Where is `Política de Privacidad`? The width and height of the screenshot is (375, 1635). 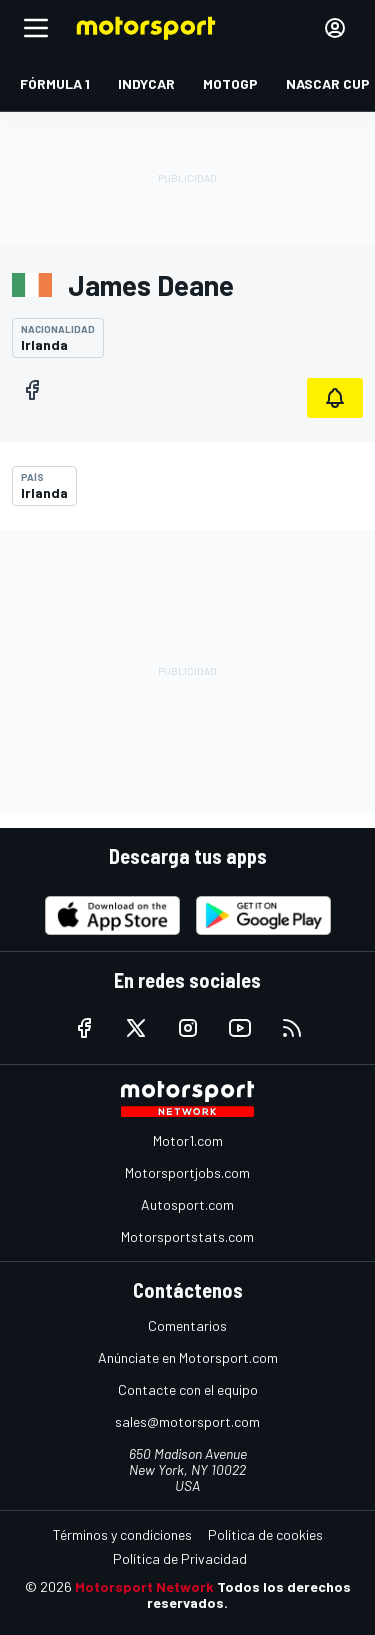 Política de Privacidad is located at coordinates (180, 1558).